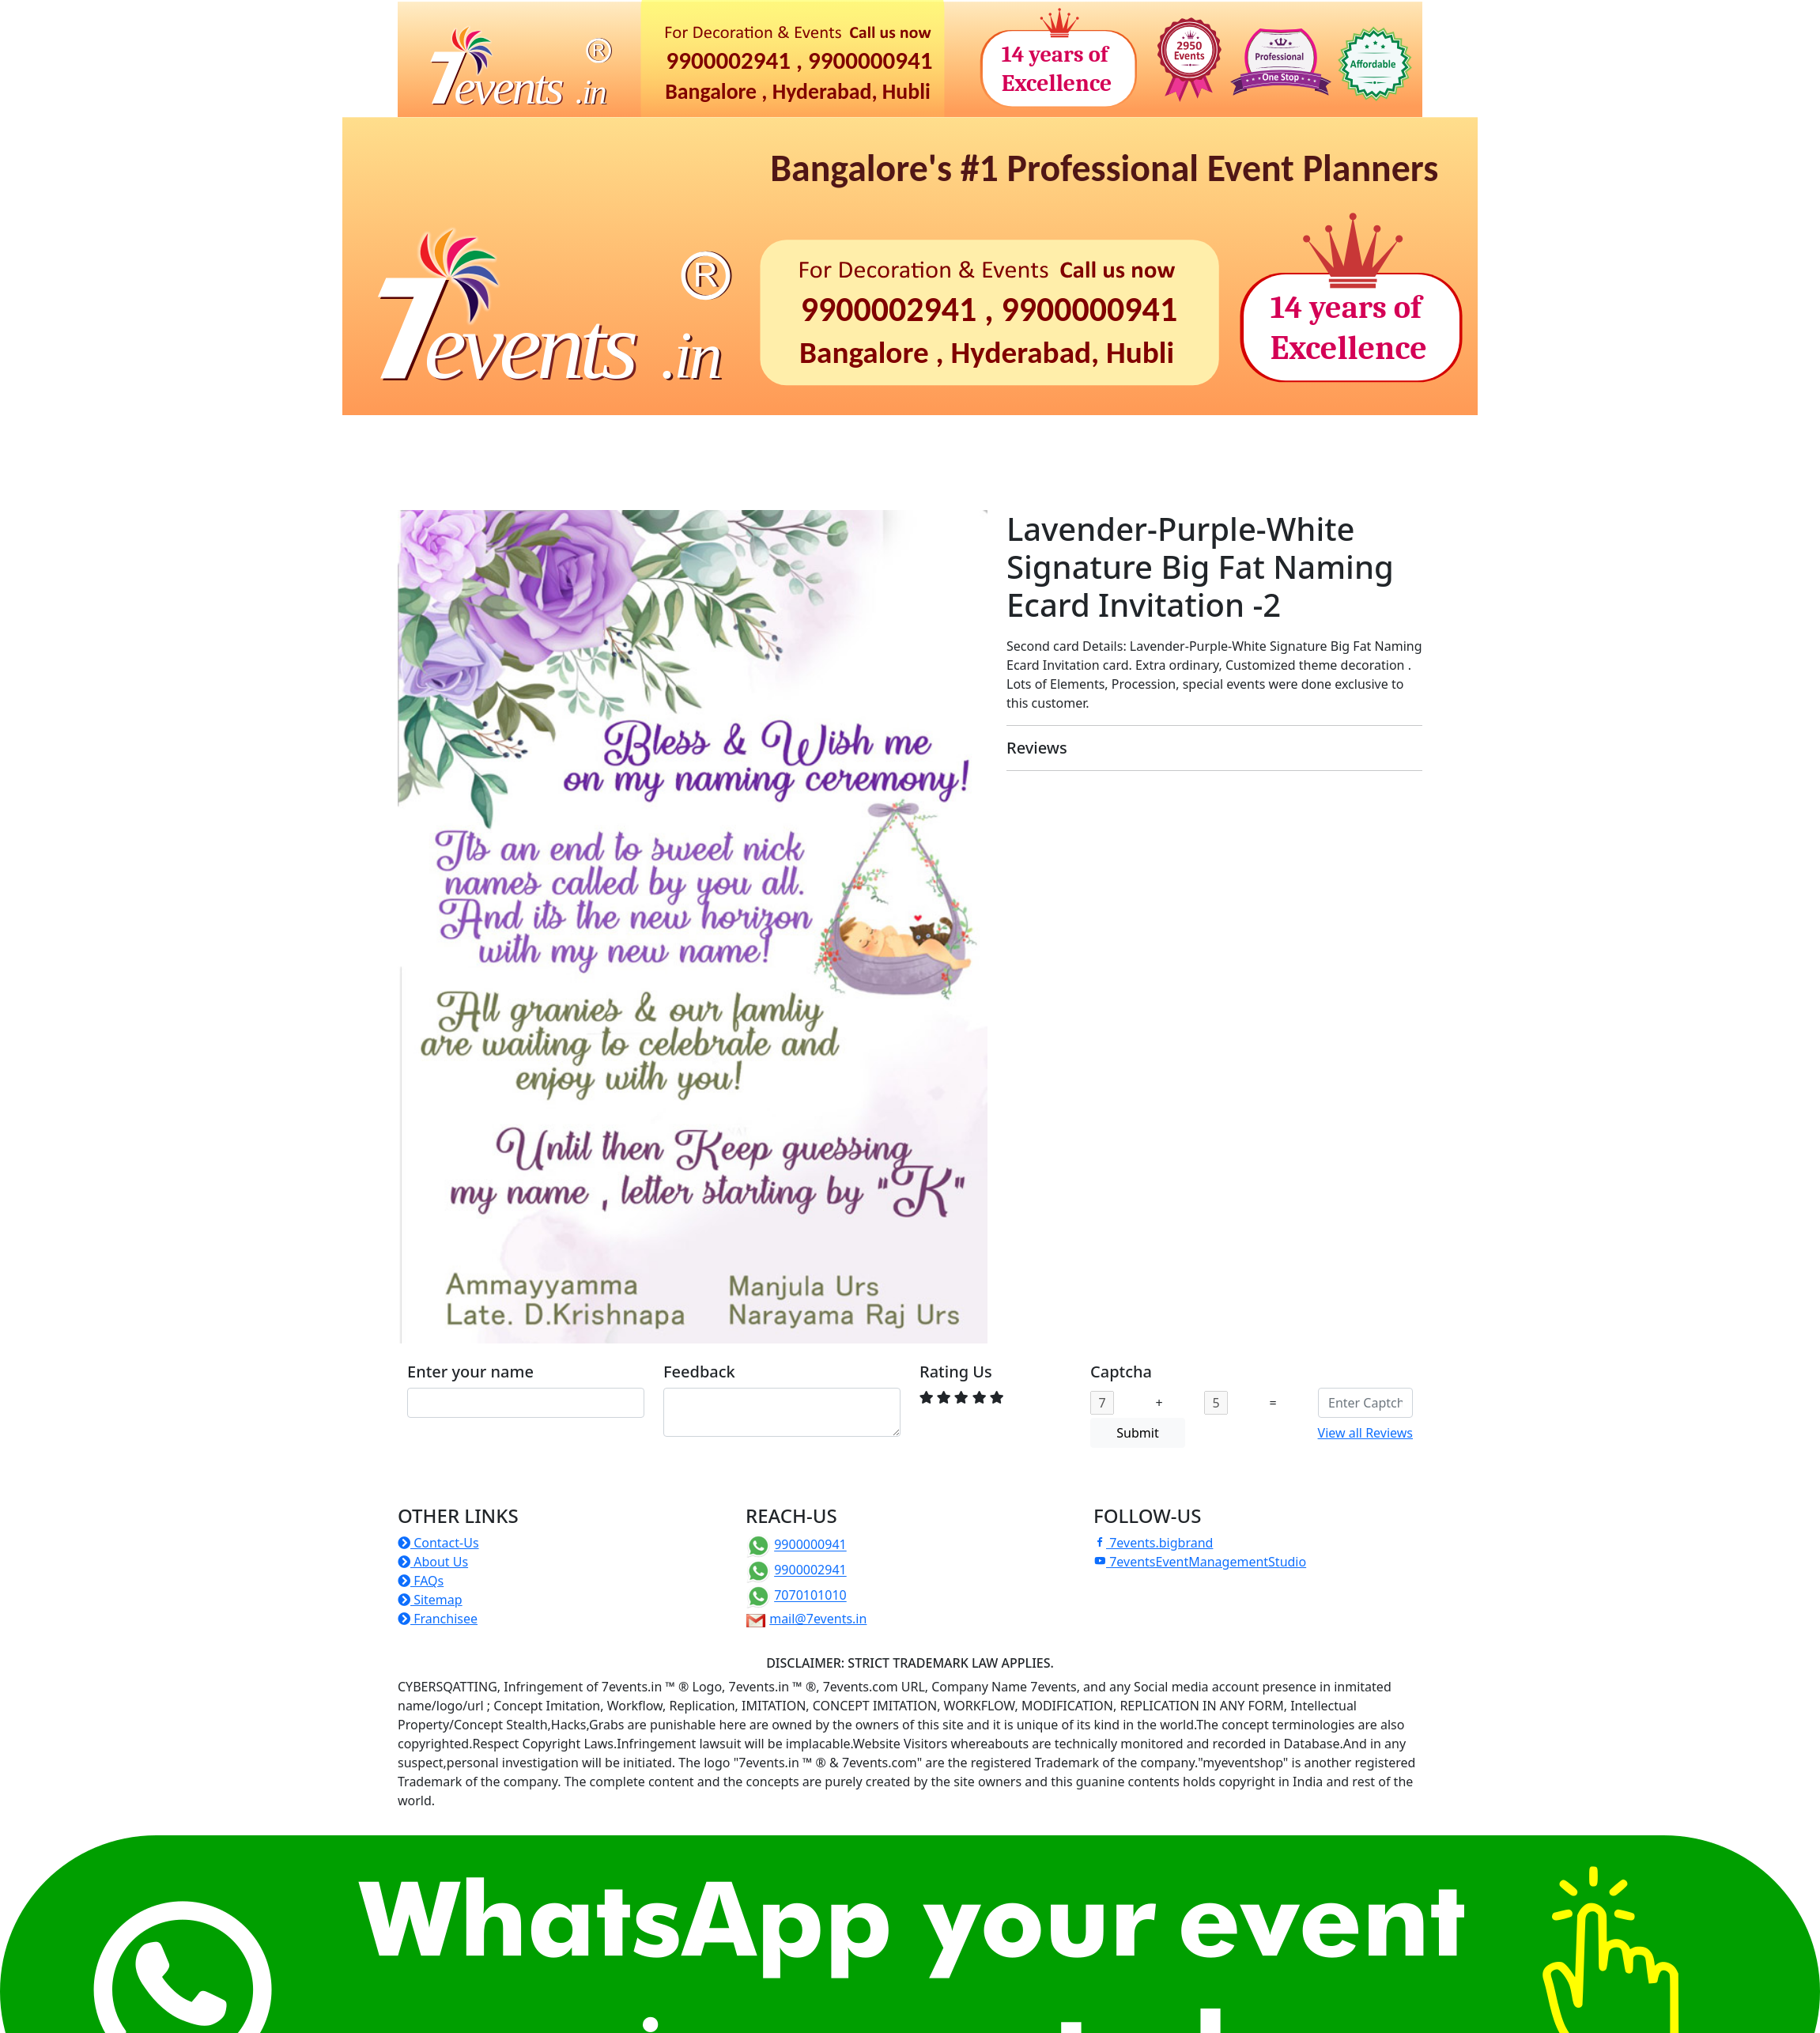  What do you see at coordinates (421, 1580) in the screenshot?
I see `FAQs` at bounding box center [421, 1580].